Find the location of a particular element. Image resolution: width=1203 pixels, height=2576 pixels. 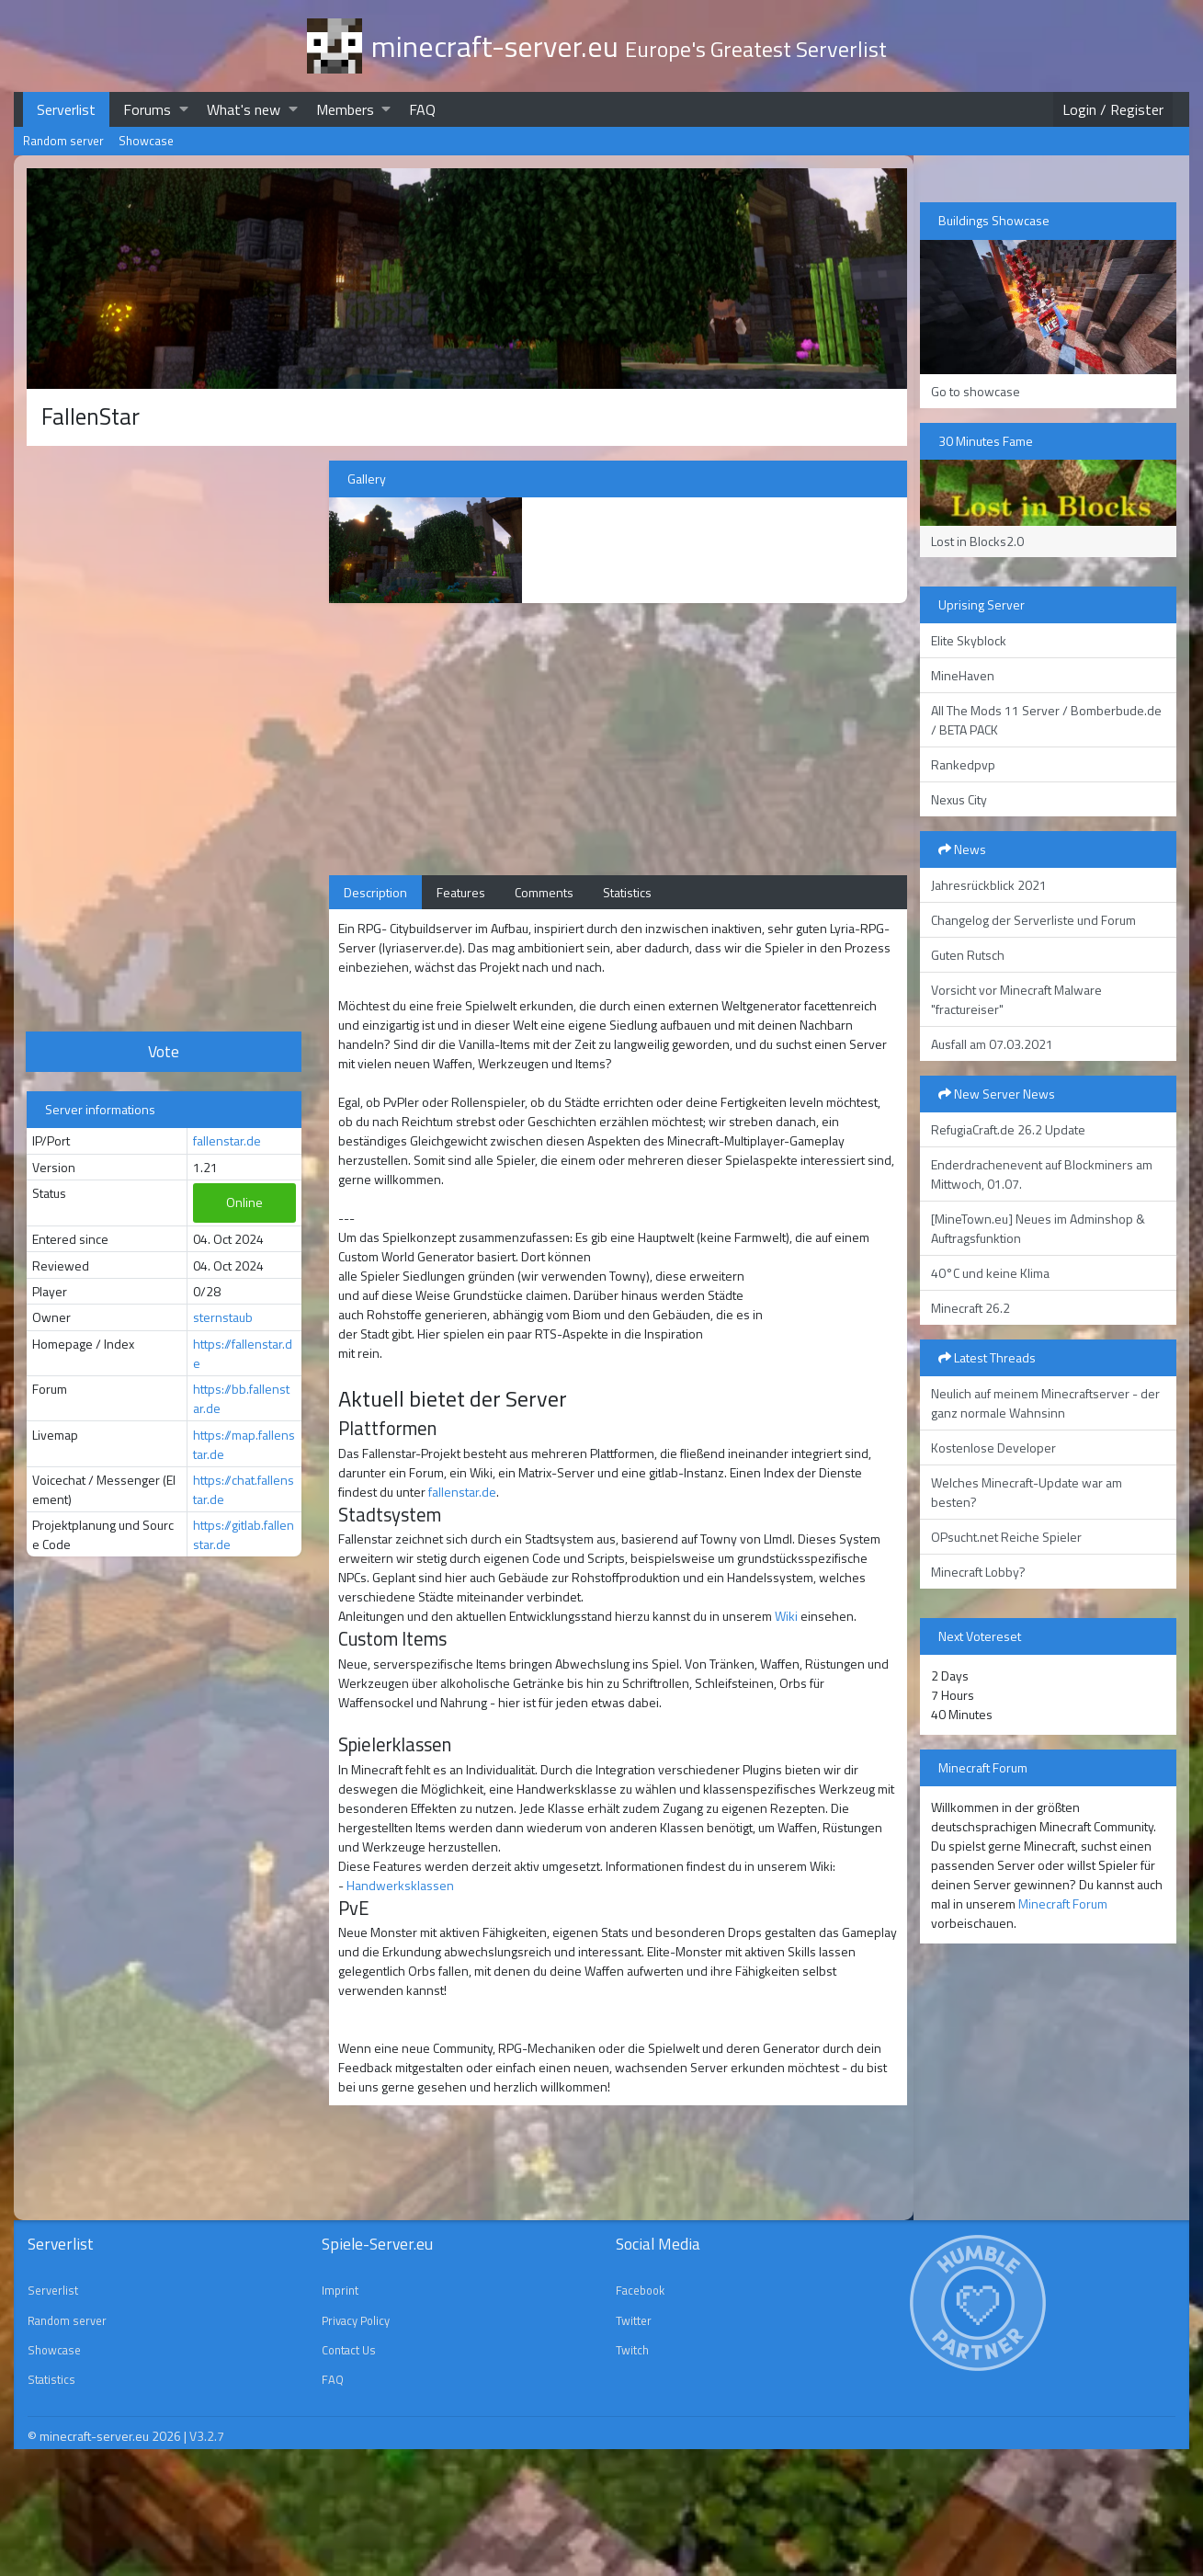

All The Mods 11 Server / Bomberbude.de / BETA PACK is located at coordinates (1046, 720).